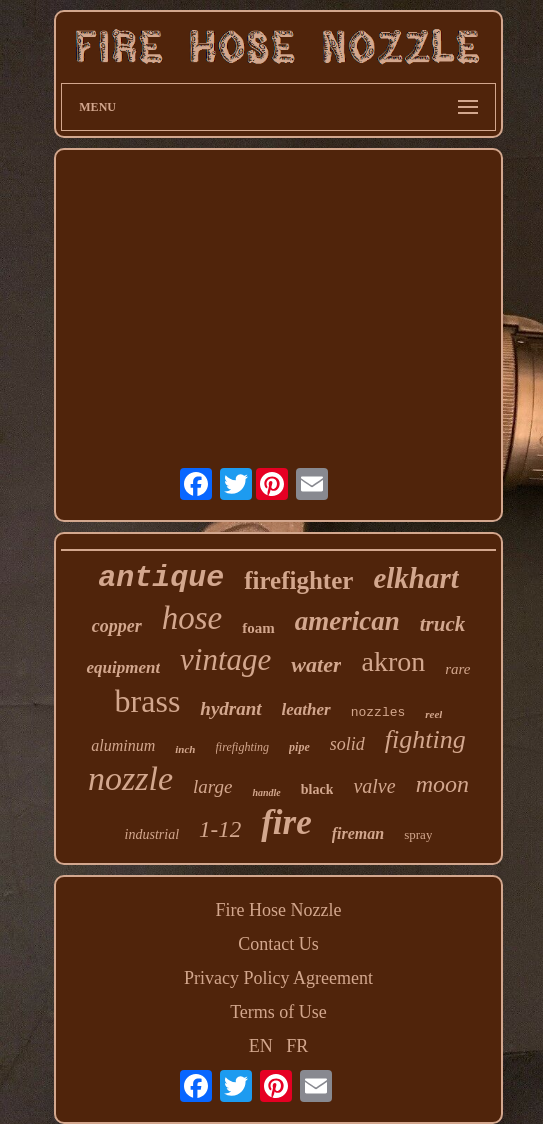 Image resolution: width=543 pixels, height=1124 pixels. What do you see at coordinates (266, 792) in the screenshot?
I see `handle` at bounding box center [266, 792].